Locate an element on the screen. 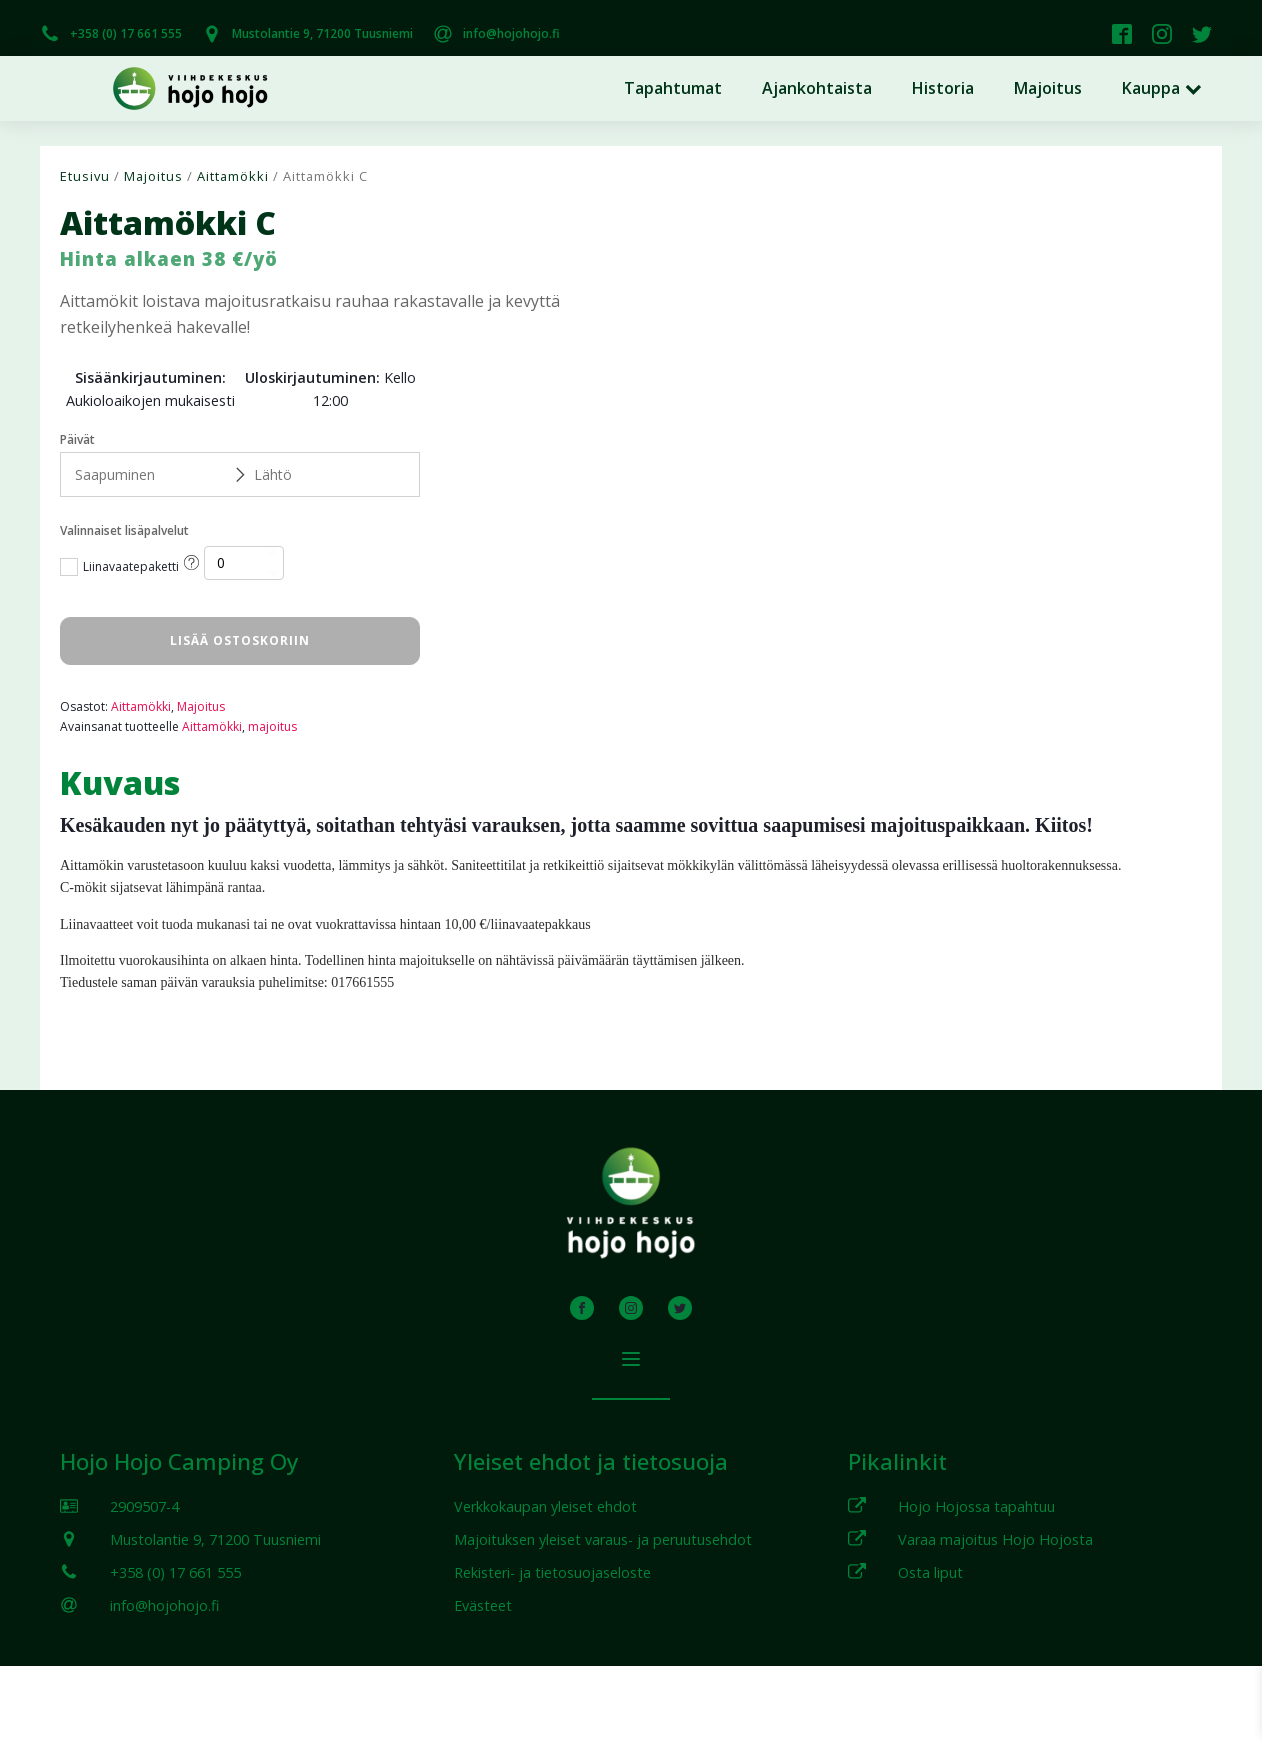  Etusivu is located at coordinates (85, 176).